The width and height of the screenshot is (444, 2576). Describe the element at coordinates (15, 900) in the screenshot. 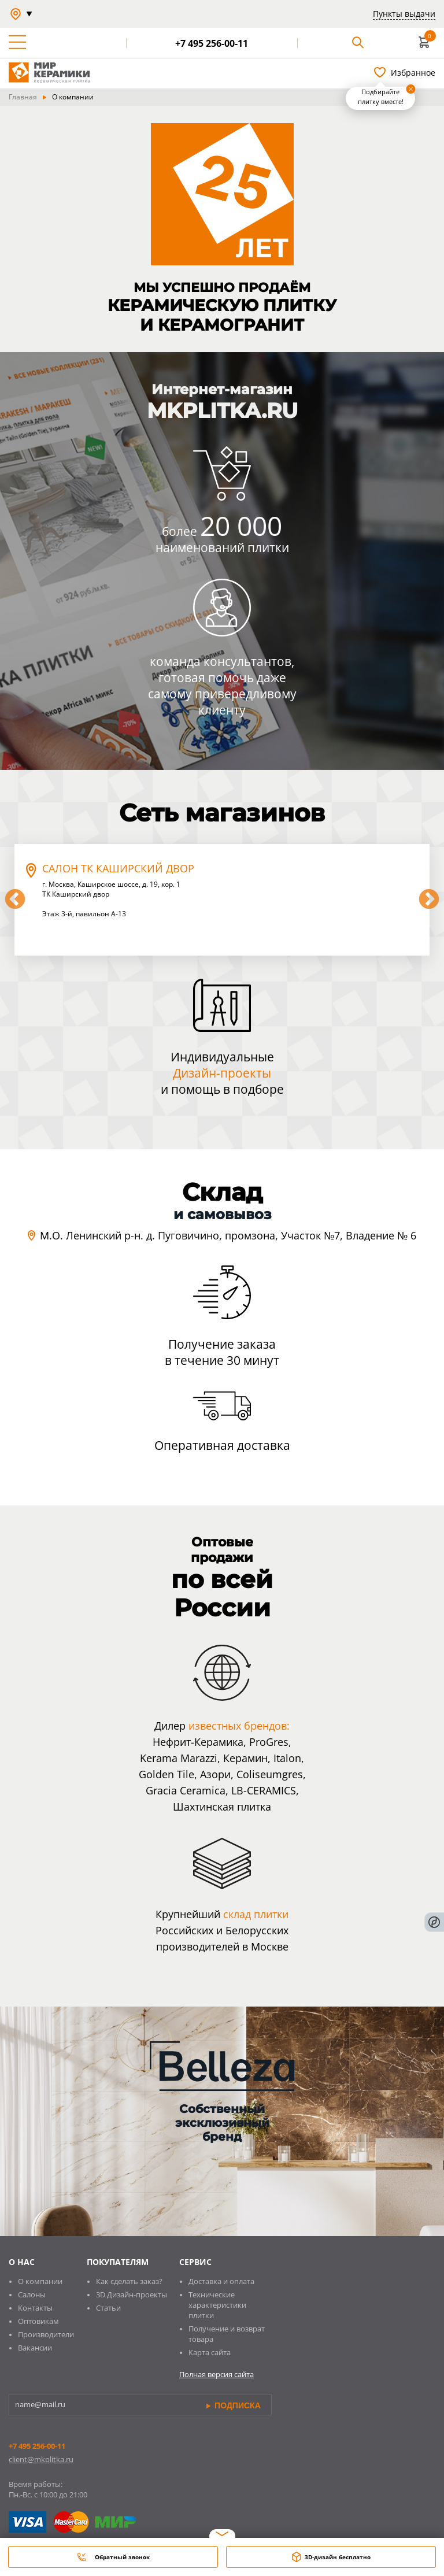

I see `Previous` at that location.